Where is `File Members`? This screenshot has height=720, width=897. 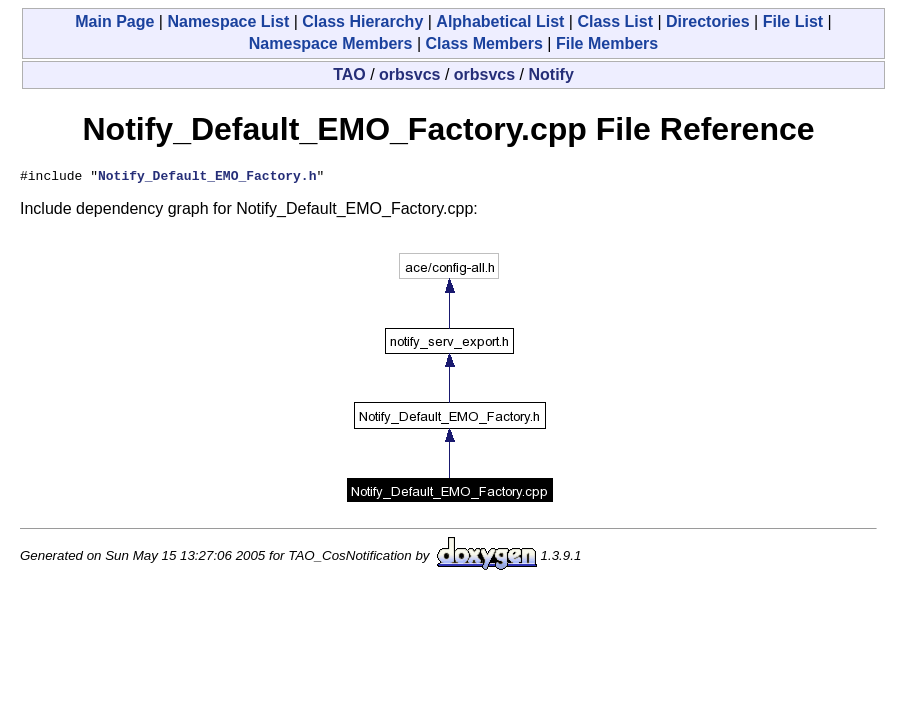 File Members is located at coordinates (607, 43).